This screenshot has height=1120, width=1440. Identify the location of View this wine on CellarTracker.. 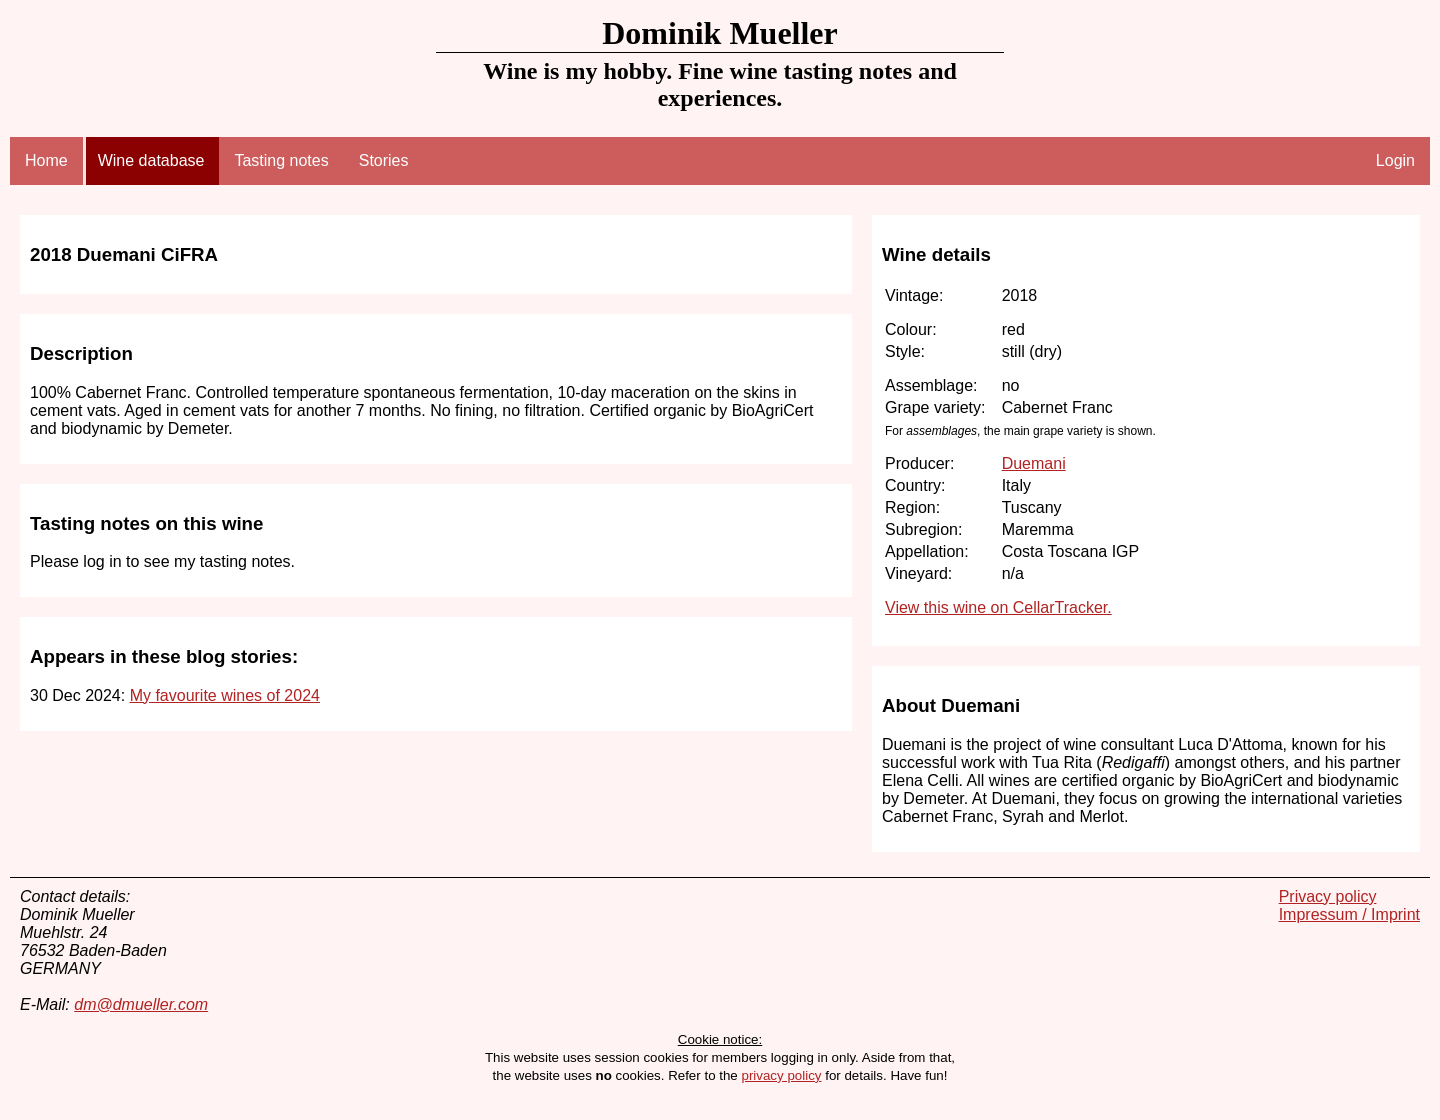
(998, 607).